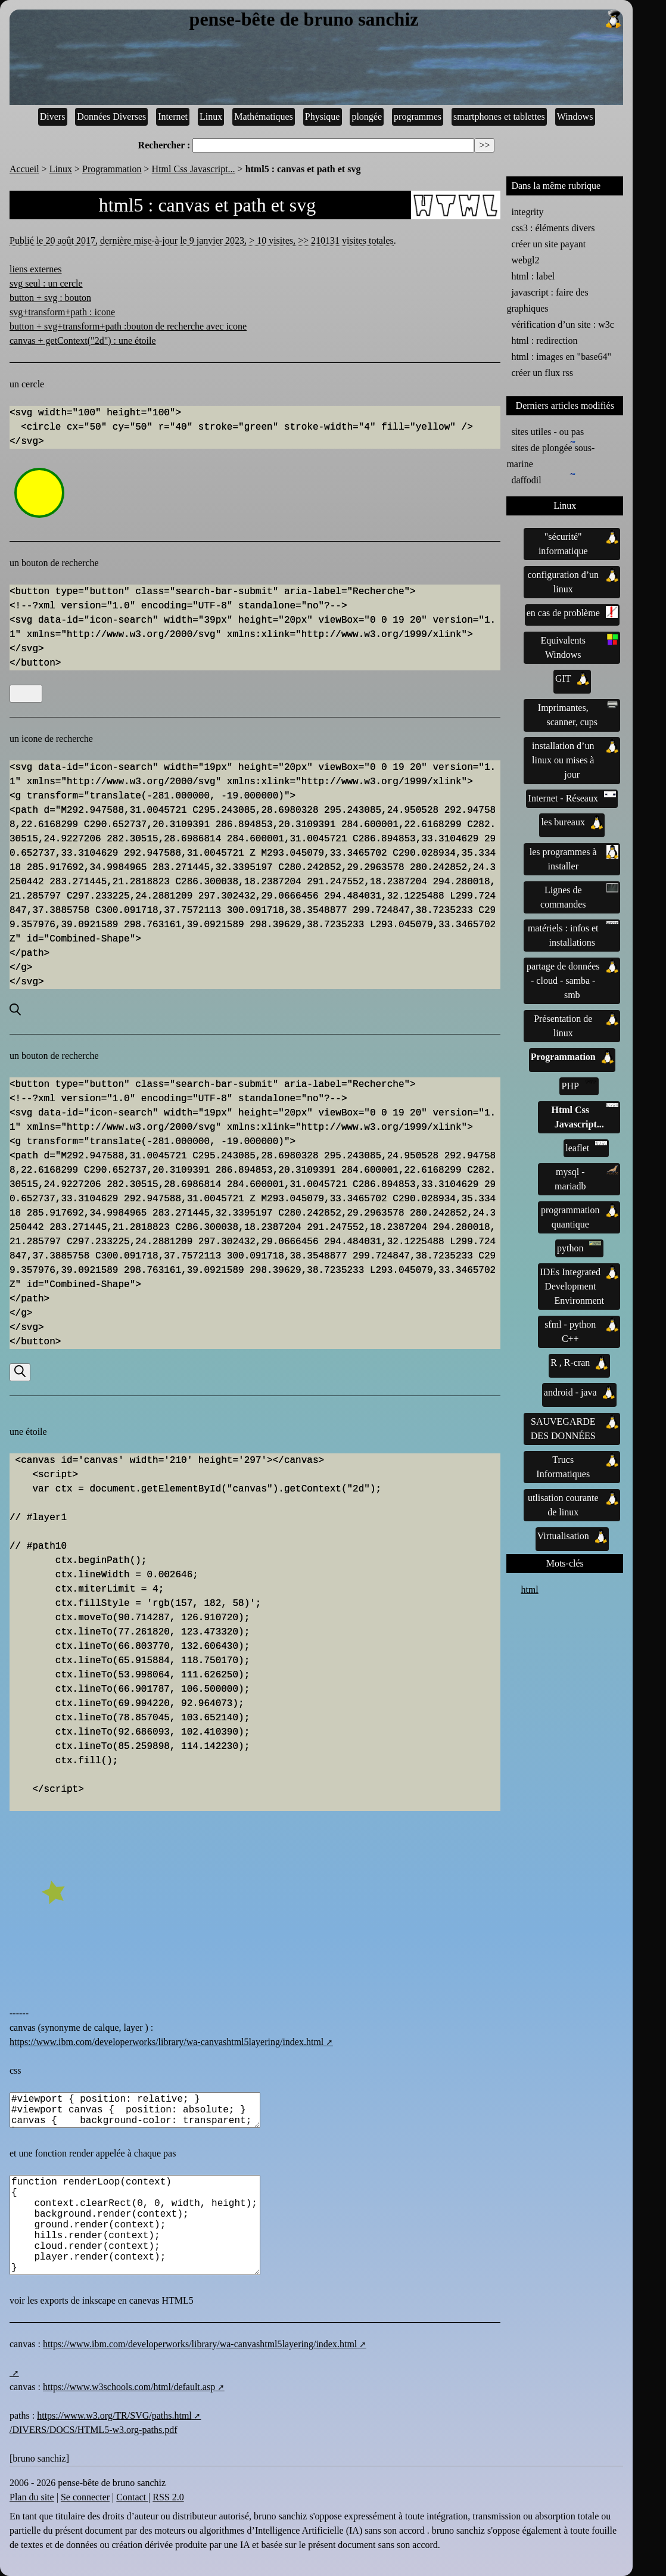 Image resolution: width=666 pixels, height=2576 pixels. Describe the element at coordinates (542, 373) in the screenshot. I see `créer un flux rss` at that location.